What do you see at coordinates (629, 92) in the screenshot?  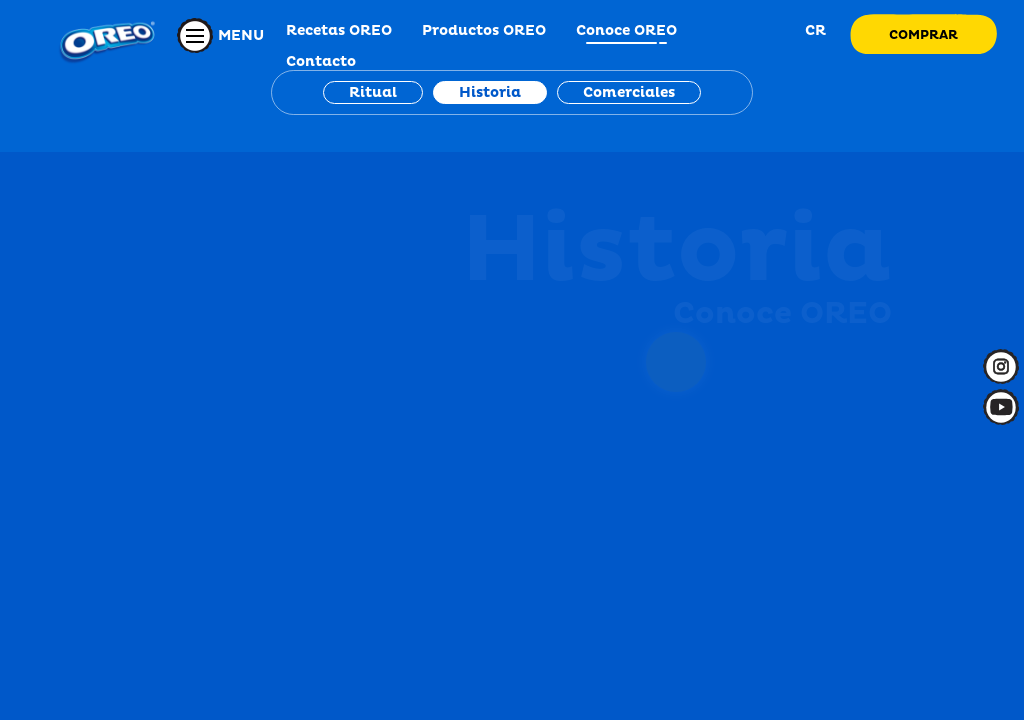 I see `Comerciales` at bounding box center [629, 92].